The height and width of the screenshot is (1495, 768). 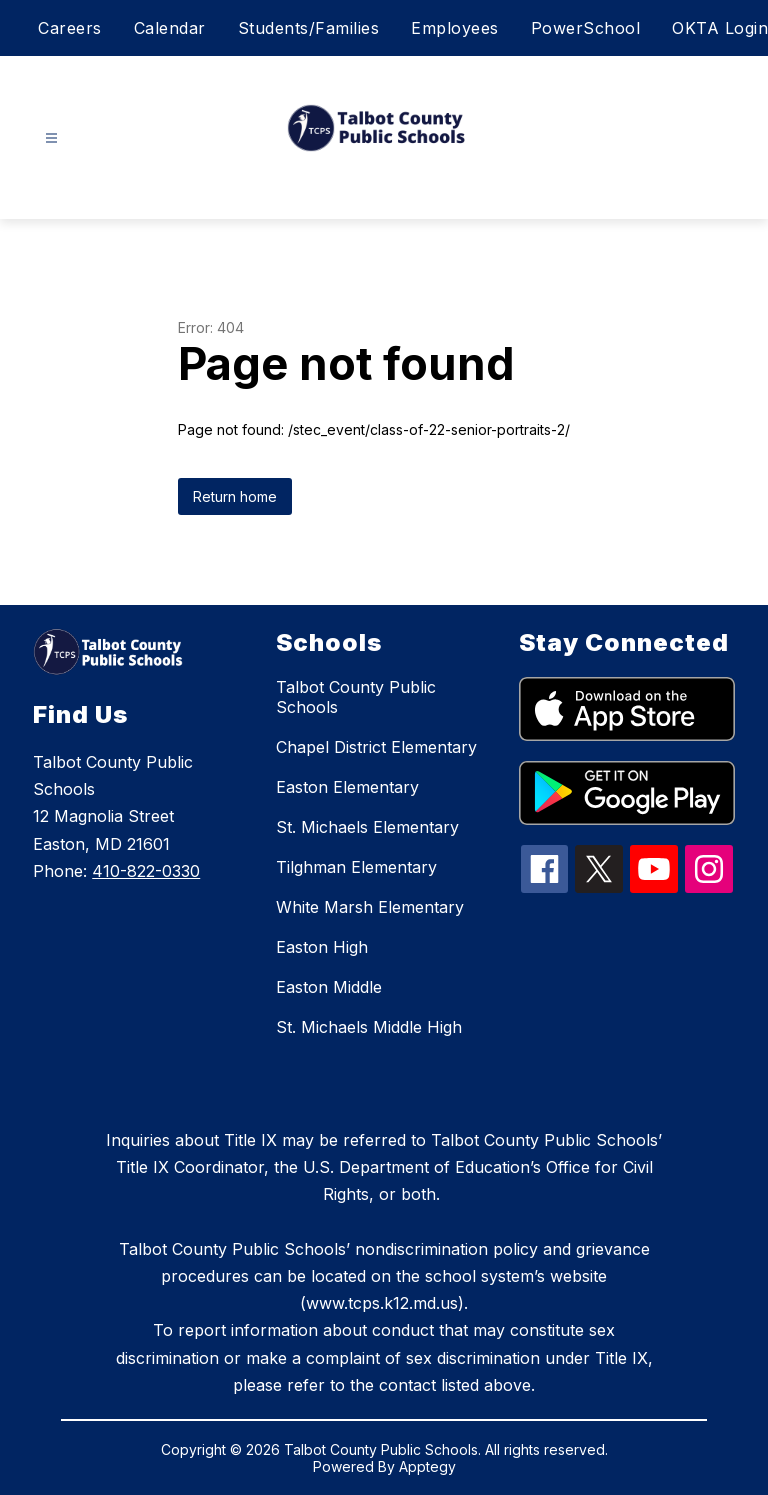 What do you see at coordinates (720, 28) in the screenshot?
I see `OKTA Login` at bounding box center [720, 28].